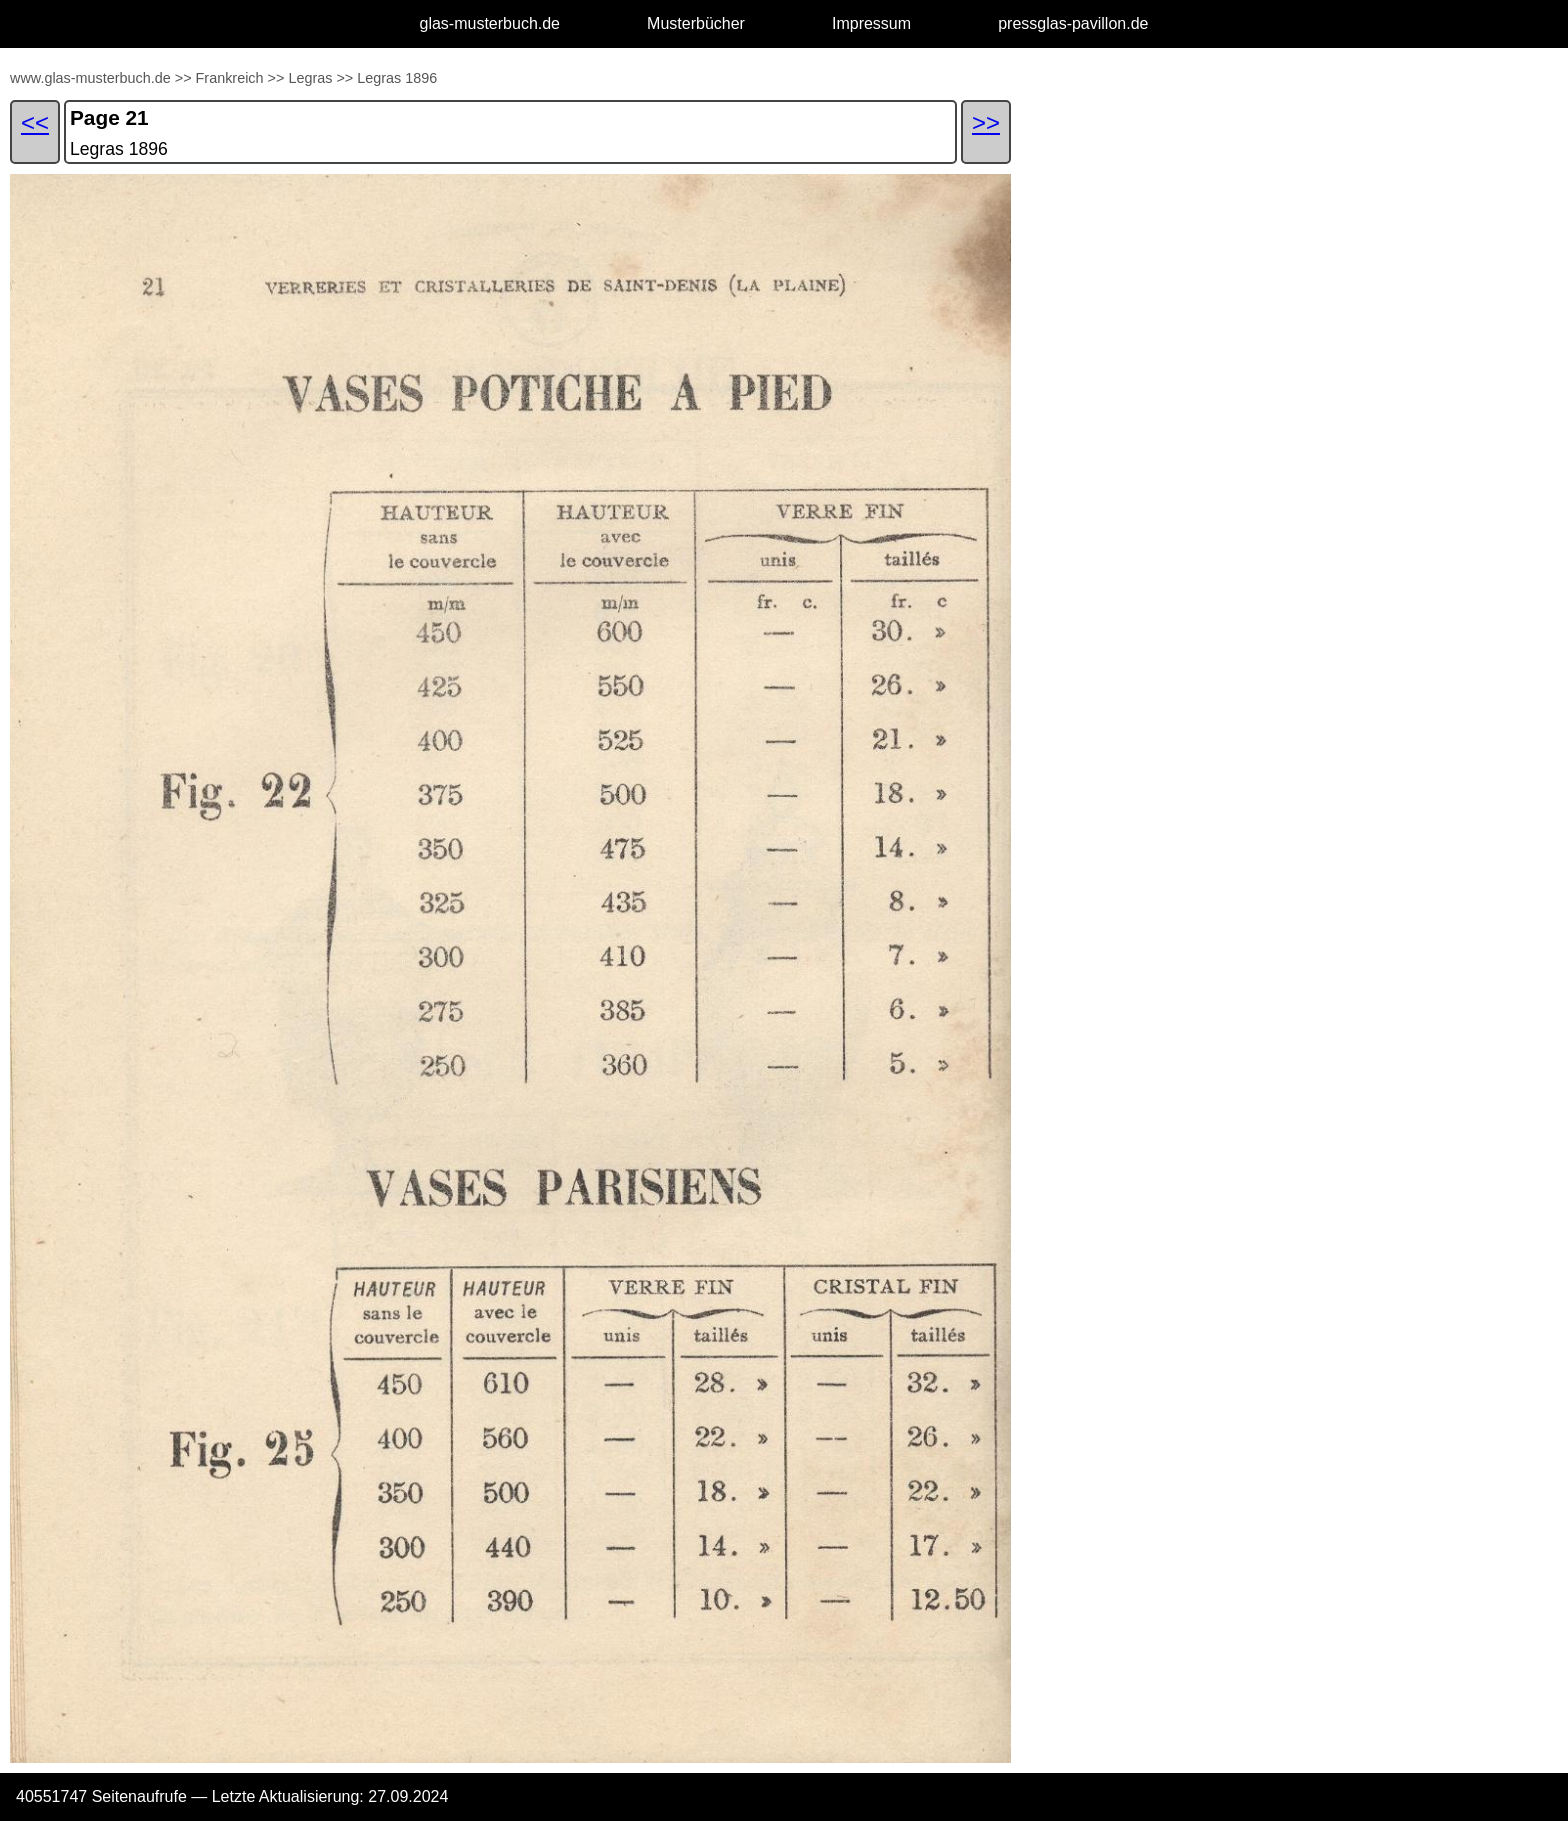 This screenshot has width=1568, height=1821. What do you see at coordinates (183, 78) in the screenshot?
I see `>>` at bounding box center [183, 78].